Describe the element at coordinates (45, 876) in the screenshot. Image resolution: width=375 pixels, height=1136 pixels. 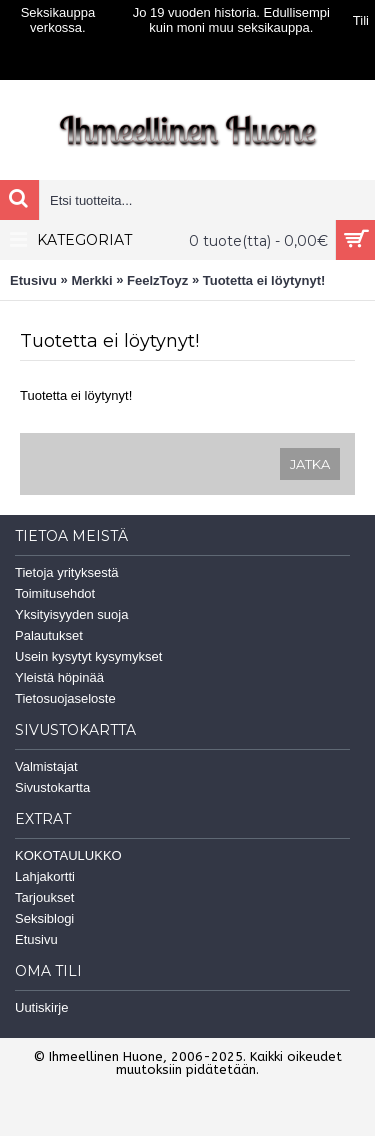
I see `Lahjakortti` at that location.